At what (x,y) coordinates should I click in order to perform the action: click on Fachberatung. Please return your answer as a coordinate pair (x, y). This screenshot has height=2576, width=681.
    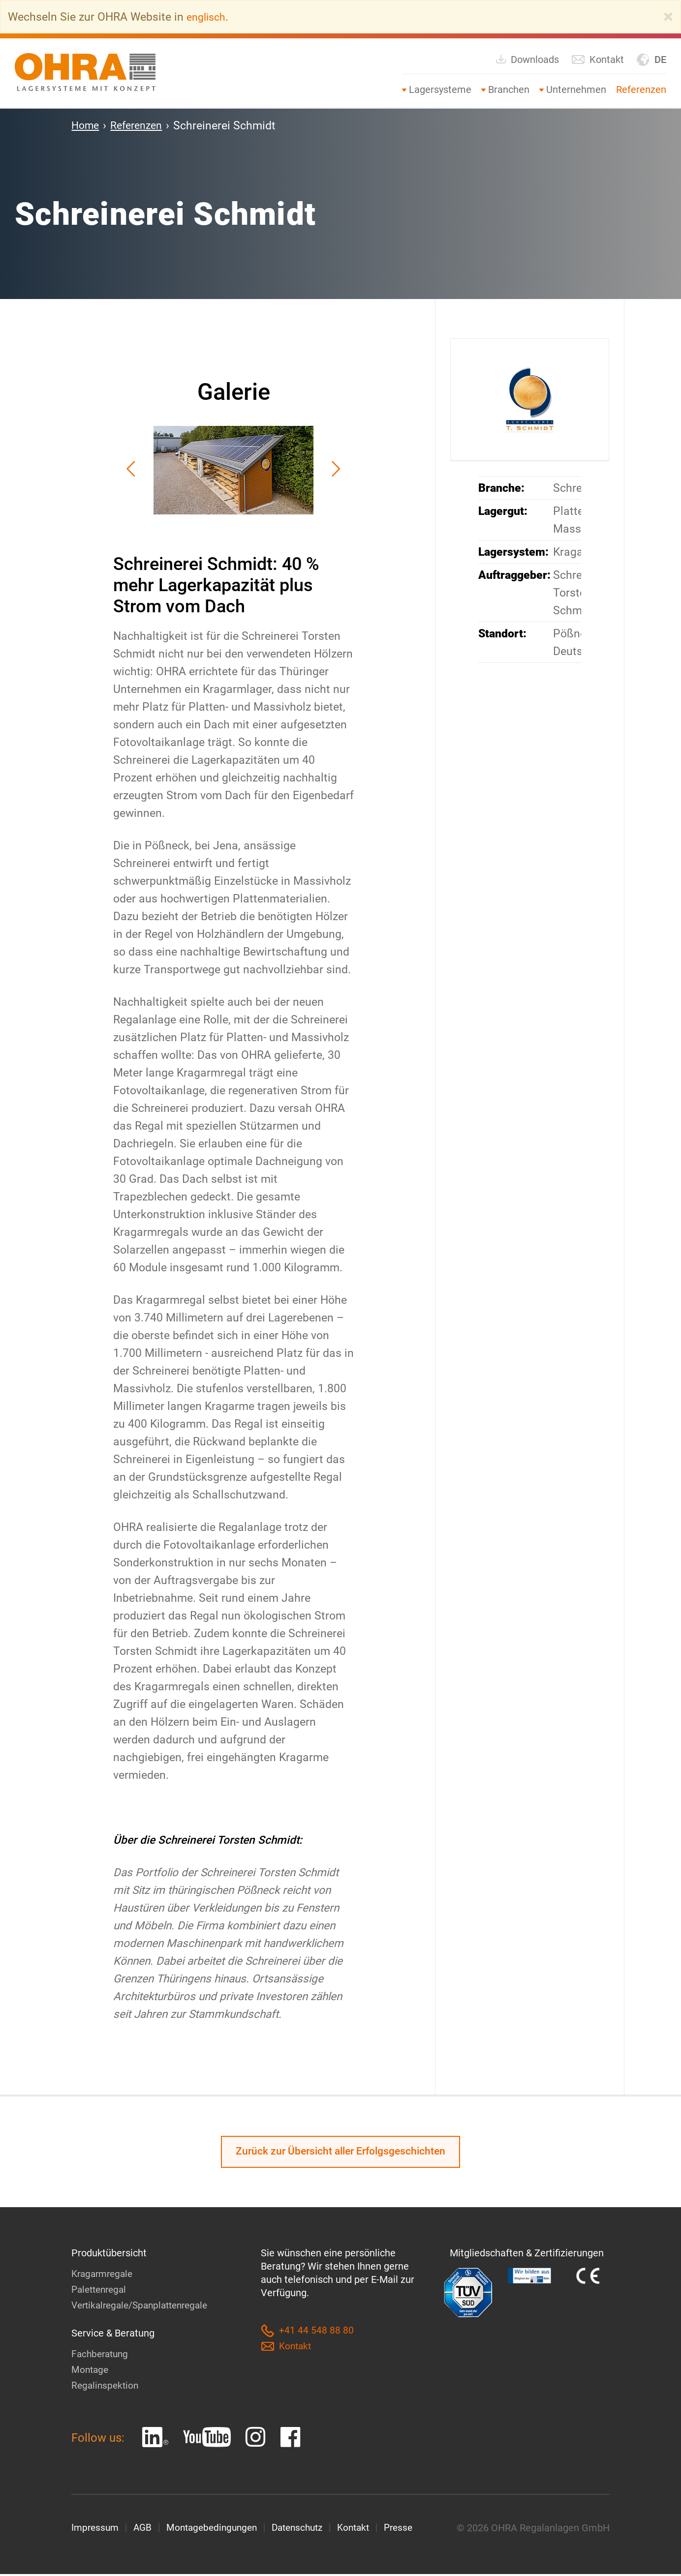
    Looking at the image, I should click on (101, 2356).